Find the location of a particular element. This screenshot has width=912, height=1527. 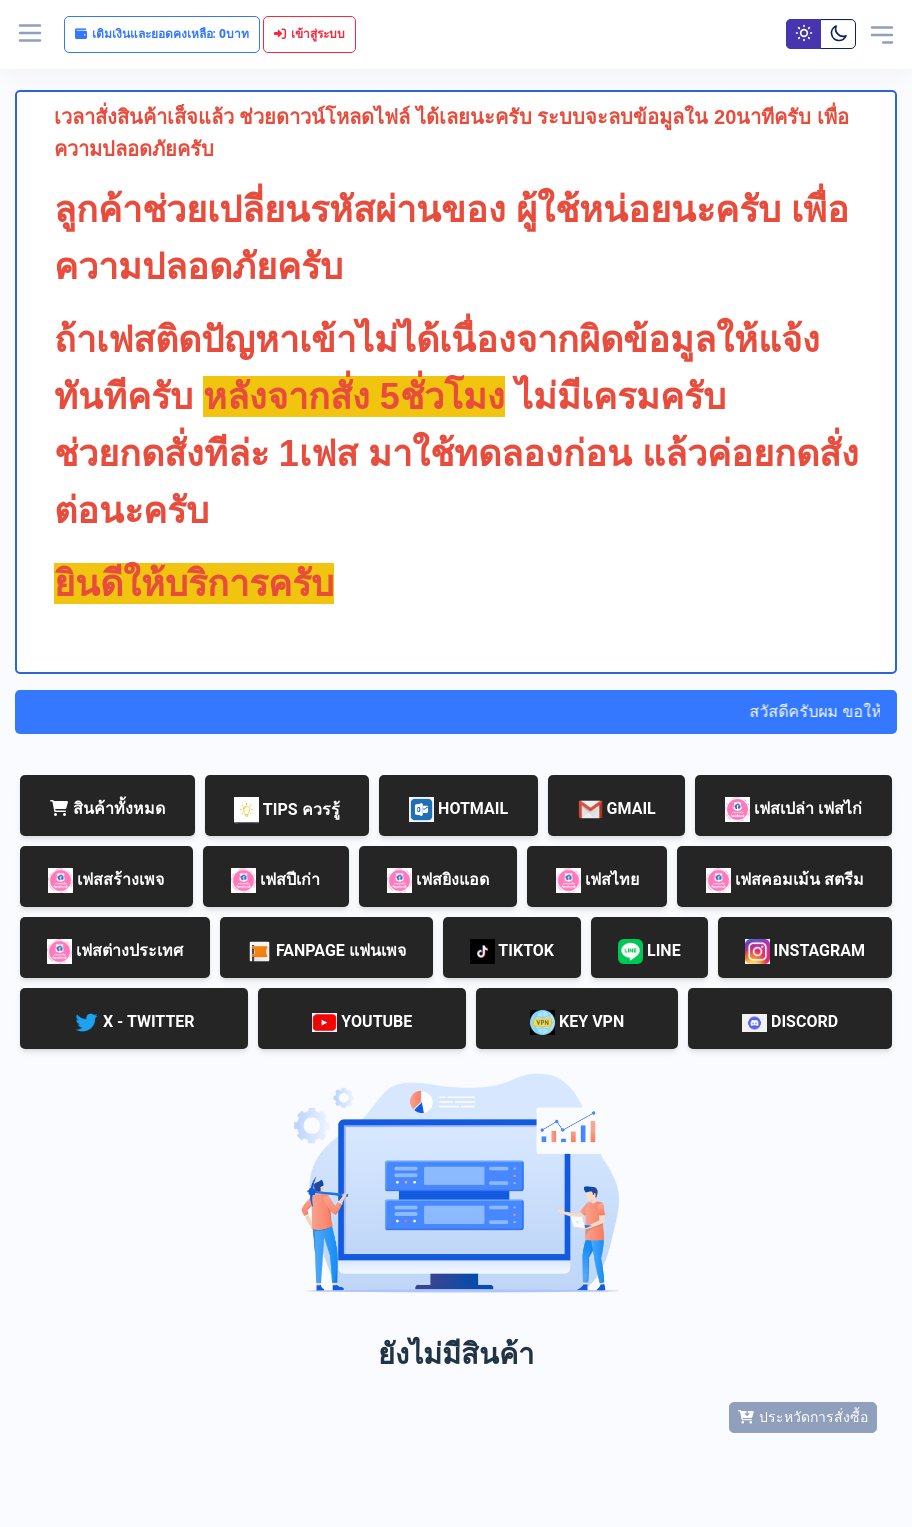

เฟสคอมเม้น สตรีม [tab] is located at coordinates (785, 880).